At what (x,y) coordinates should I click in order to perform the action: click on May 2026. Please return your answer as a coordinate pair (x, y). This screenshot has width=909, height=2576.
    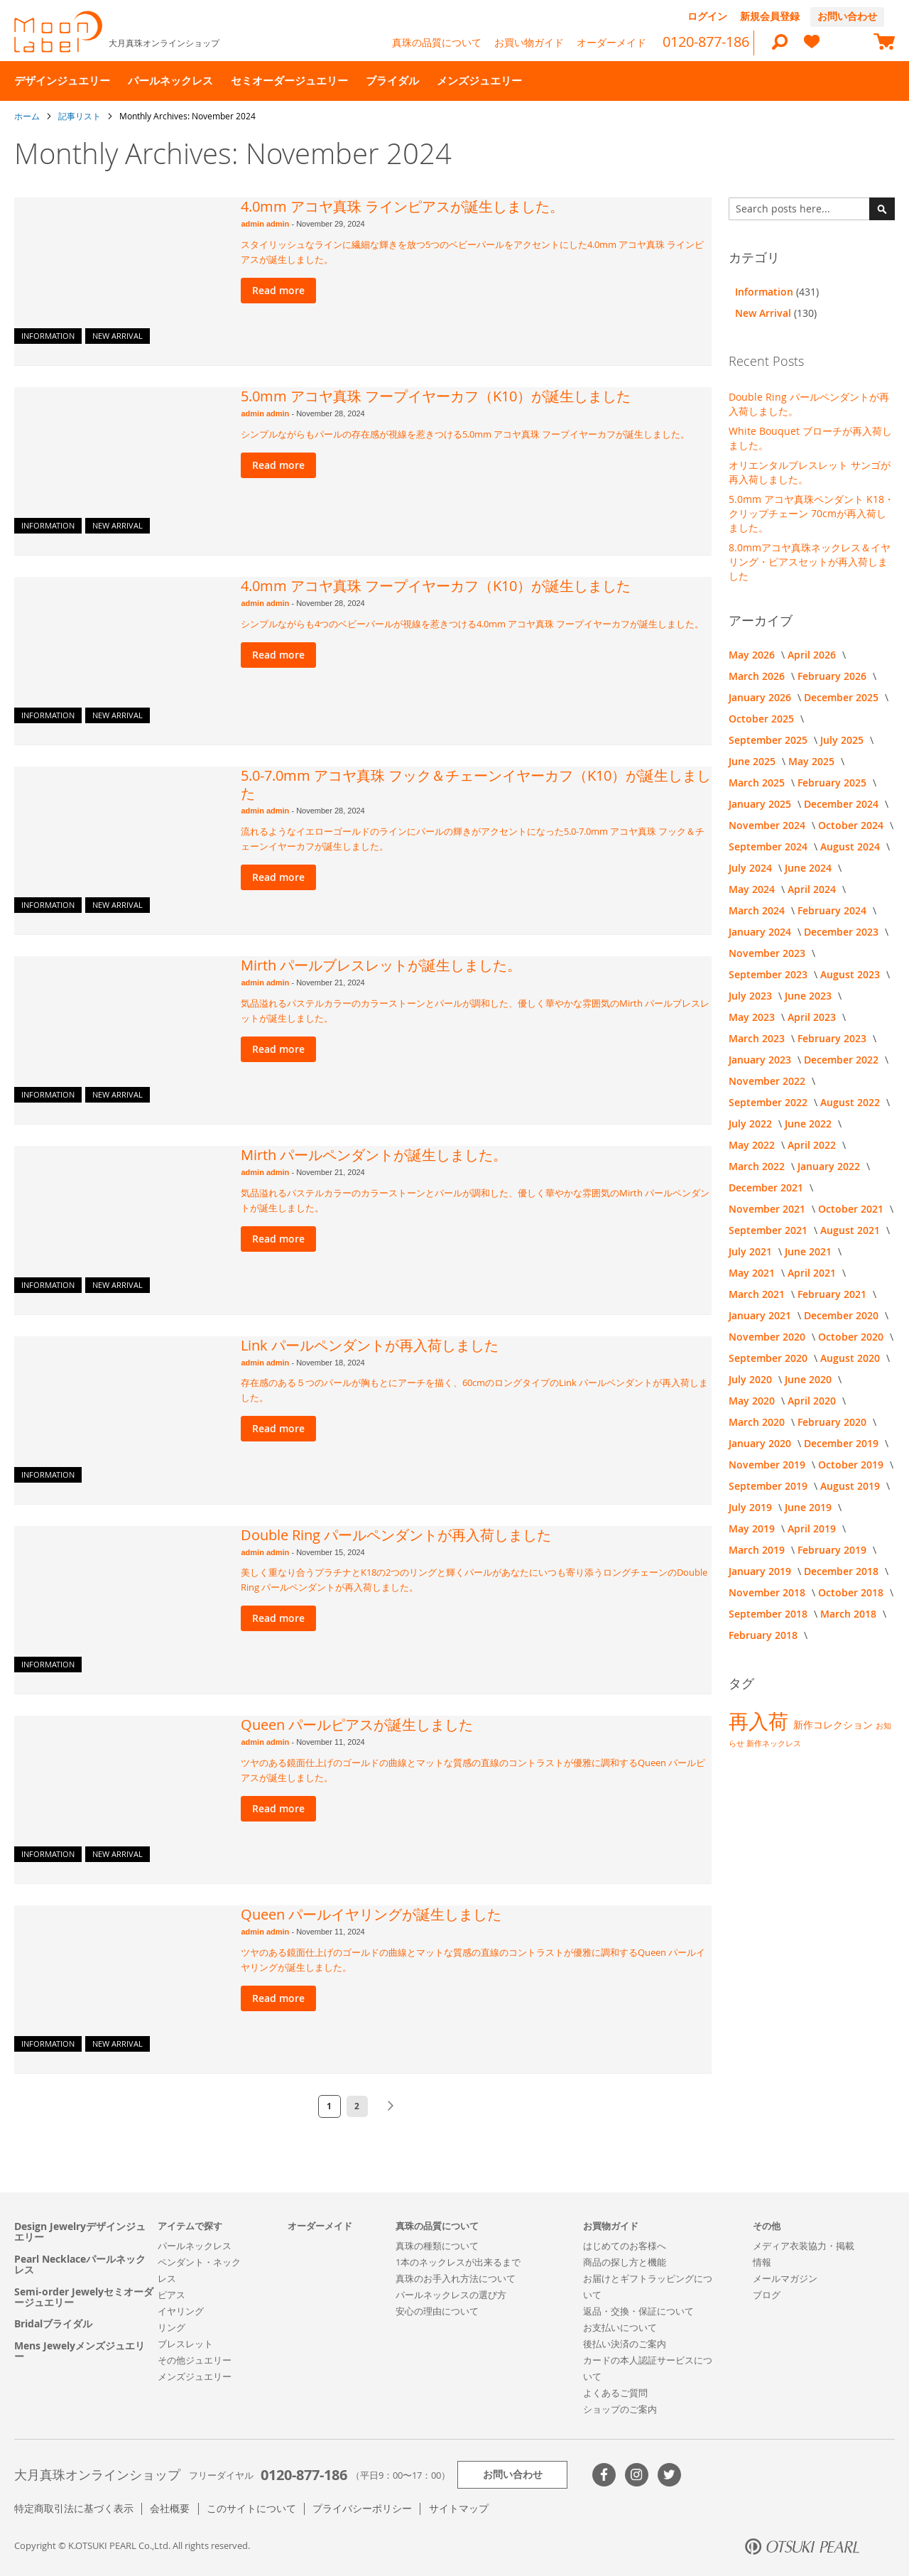
    Looking at the image, I should click on (753, 654).